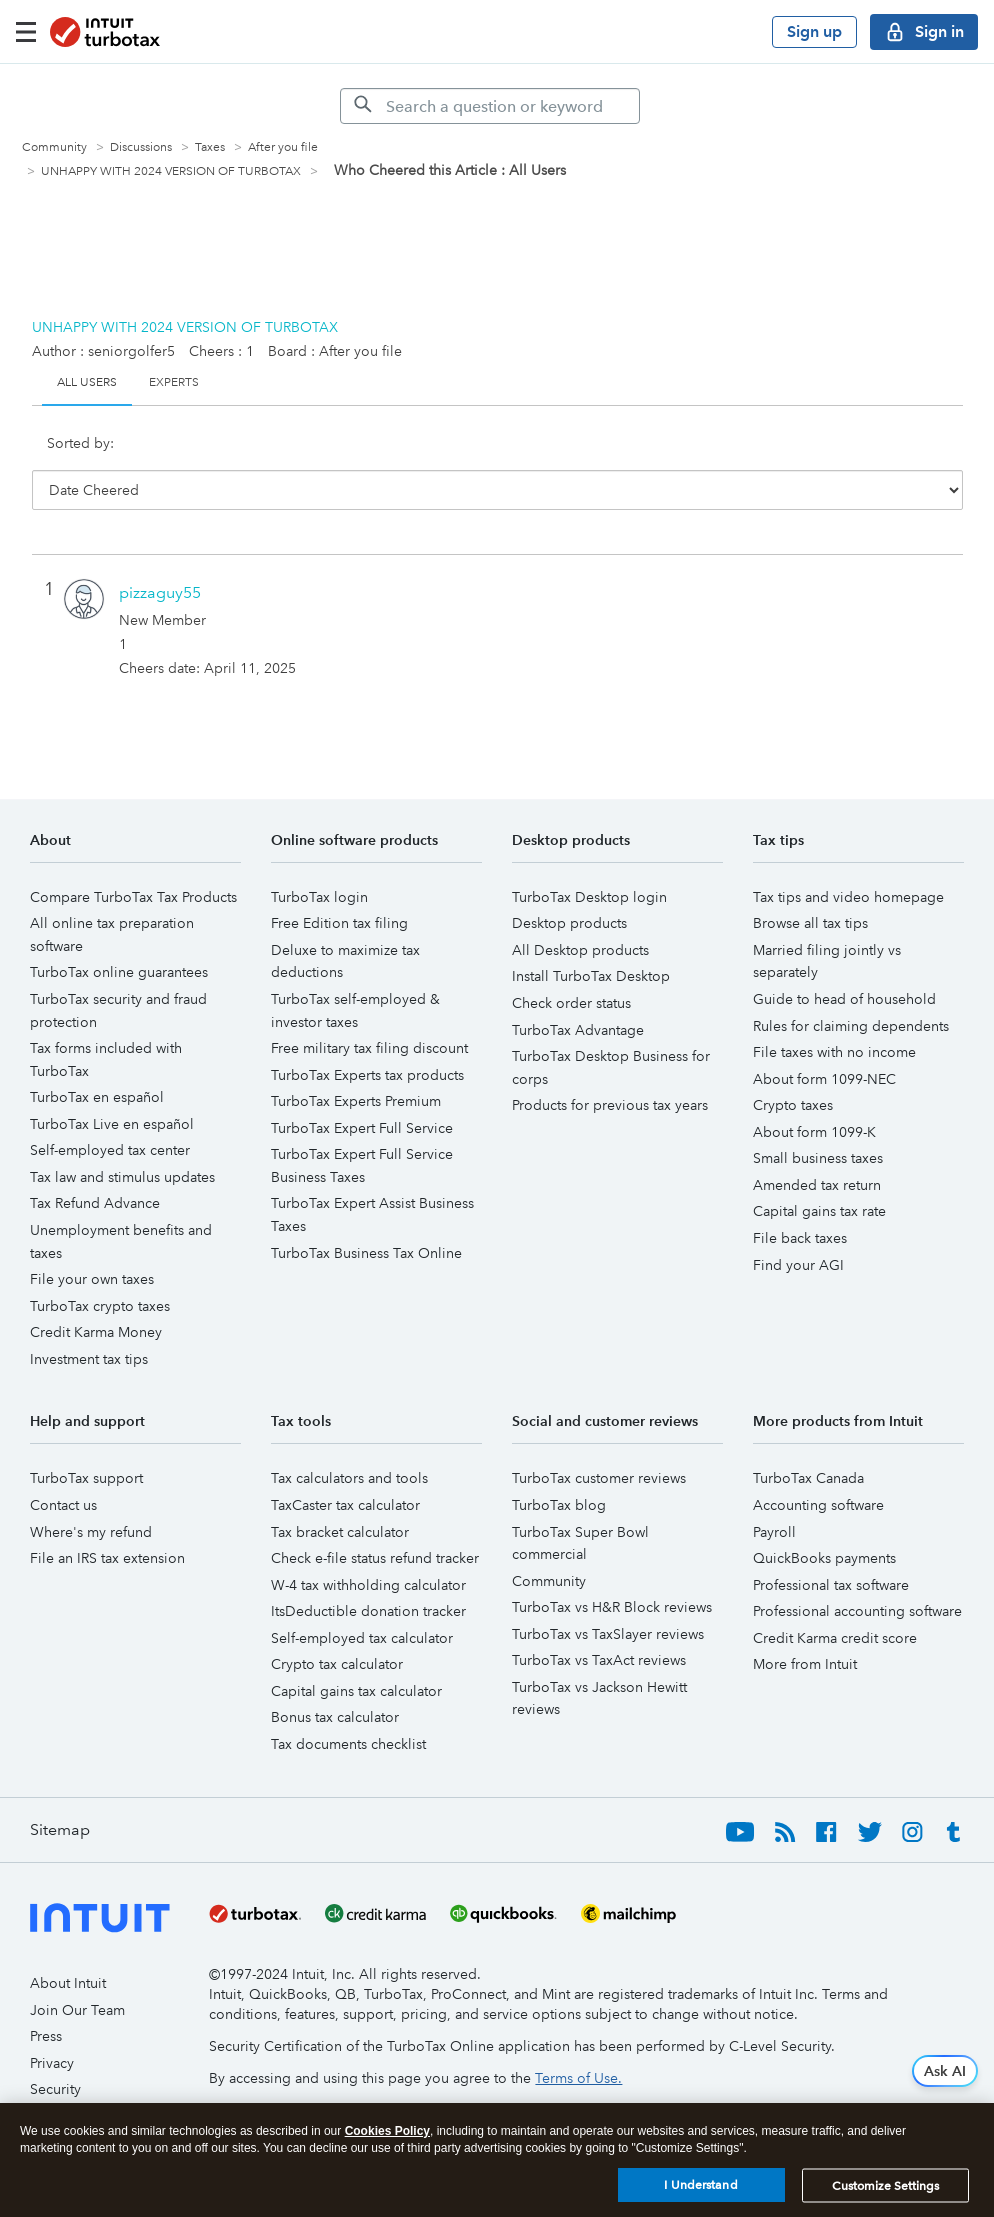 The image size is (994, 2217). I want to click on All Desktop products, so click(580, 907).